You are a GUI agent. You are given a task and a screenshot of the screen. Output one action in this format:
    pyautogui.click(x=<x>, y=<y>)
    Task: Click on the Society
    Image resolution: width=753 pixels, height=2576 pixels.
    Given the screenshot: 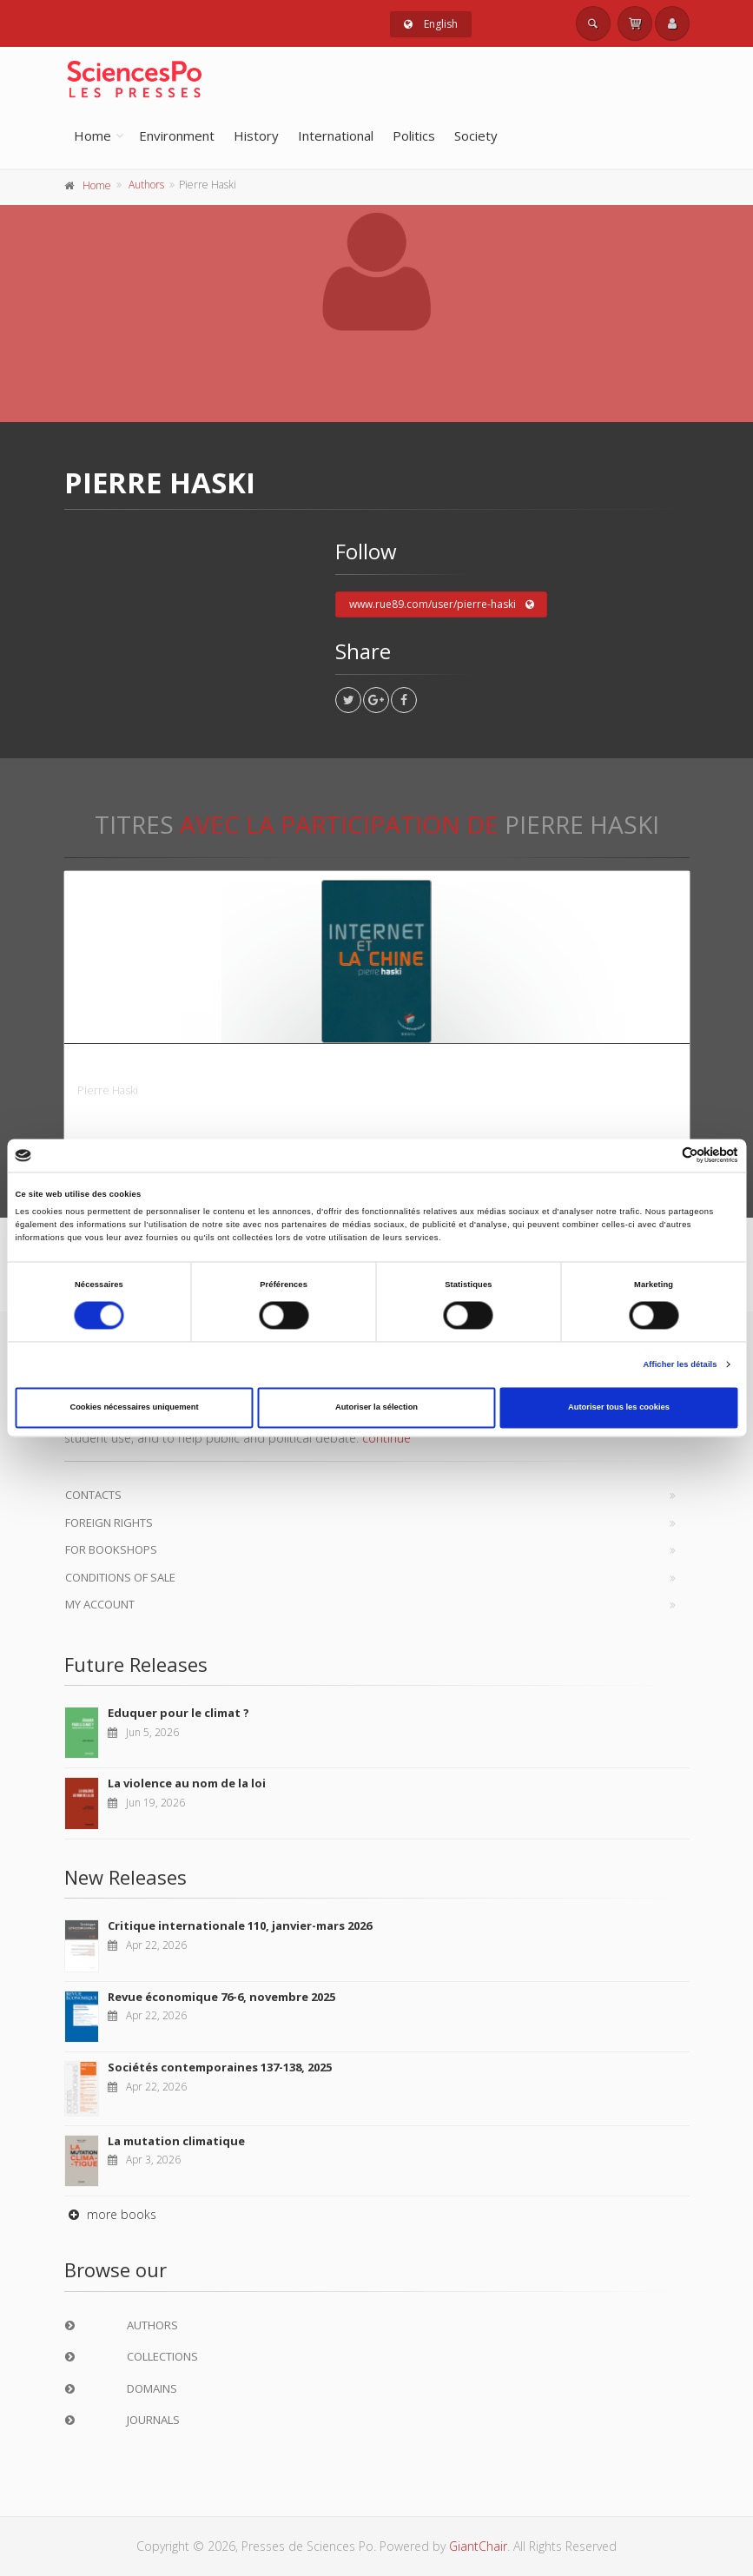 What is the action you would take?
    pyautogui.click(x=476, y=135)
    